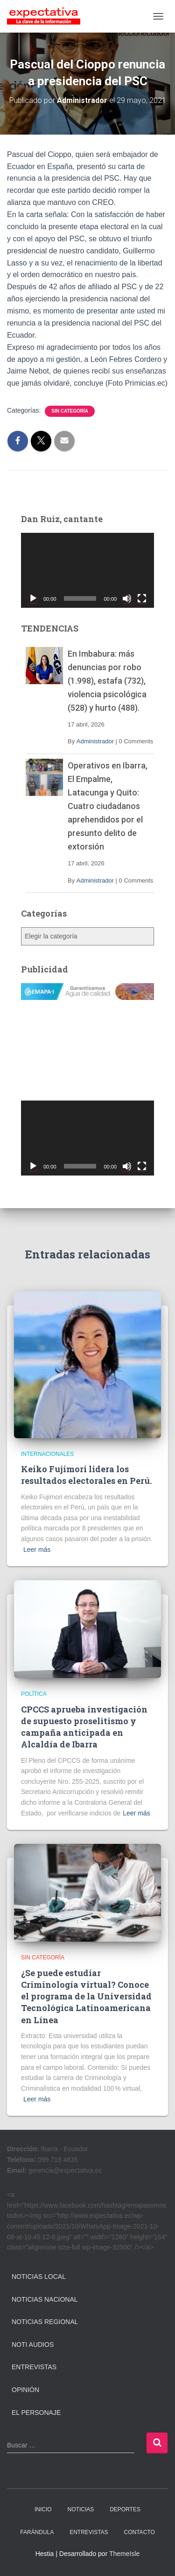  Describe the element at coordinates (127, 598) in the screenshot. I see `[Silenciar]` at that location.